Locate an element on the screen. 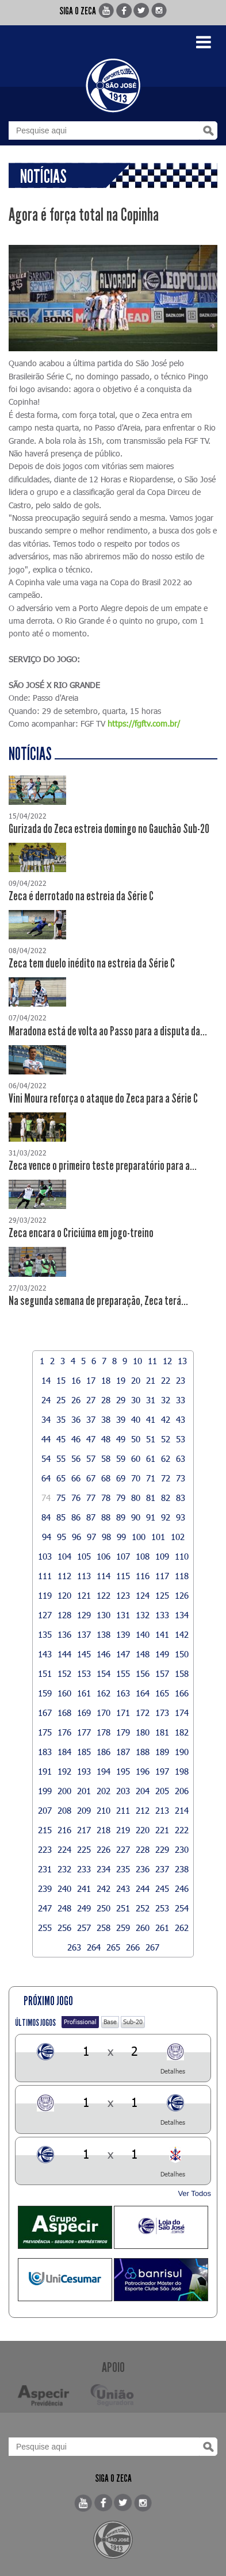 Image resolution: width=226 pixels, height=2576 pixels. 176 is located at coordinates (64, 1732).